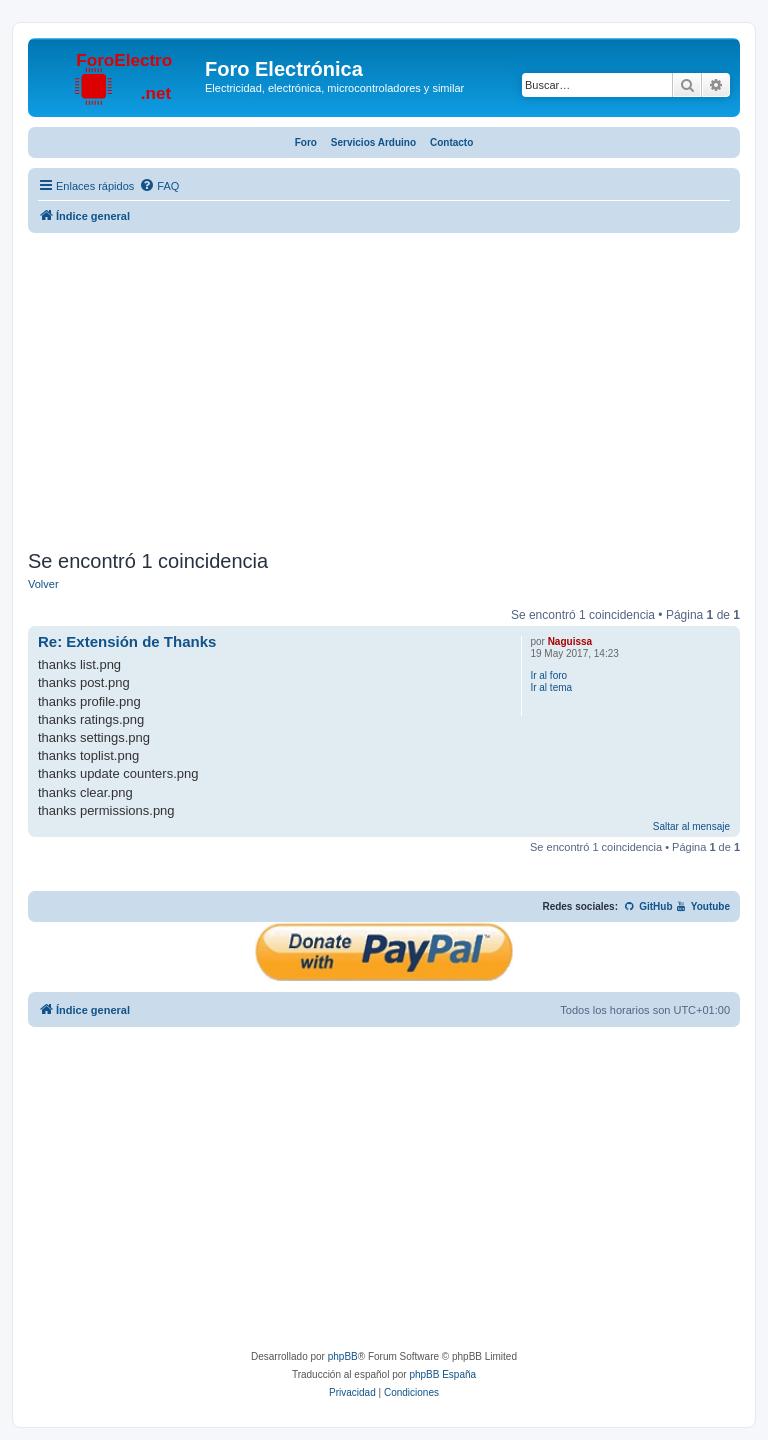 This screenshot has height=1440, width=768. What do you see at coordinates (373, 142) in the screenshot?
I see `Servicios Arduino` at bounding box center [373, 142].